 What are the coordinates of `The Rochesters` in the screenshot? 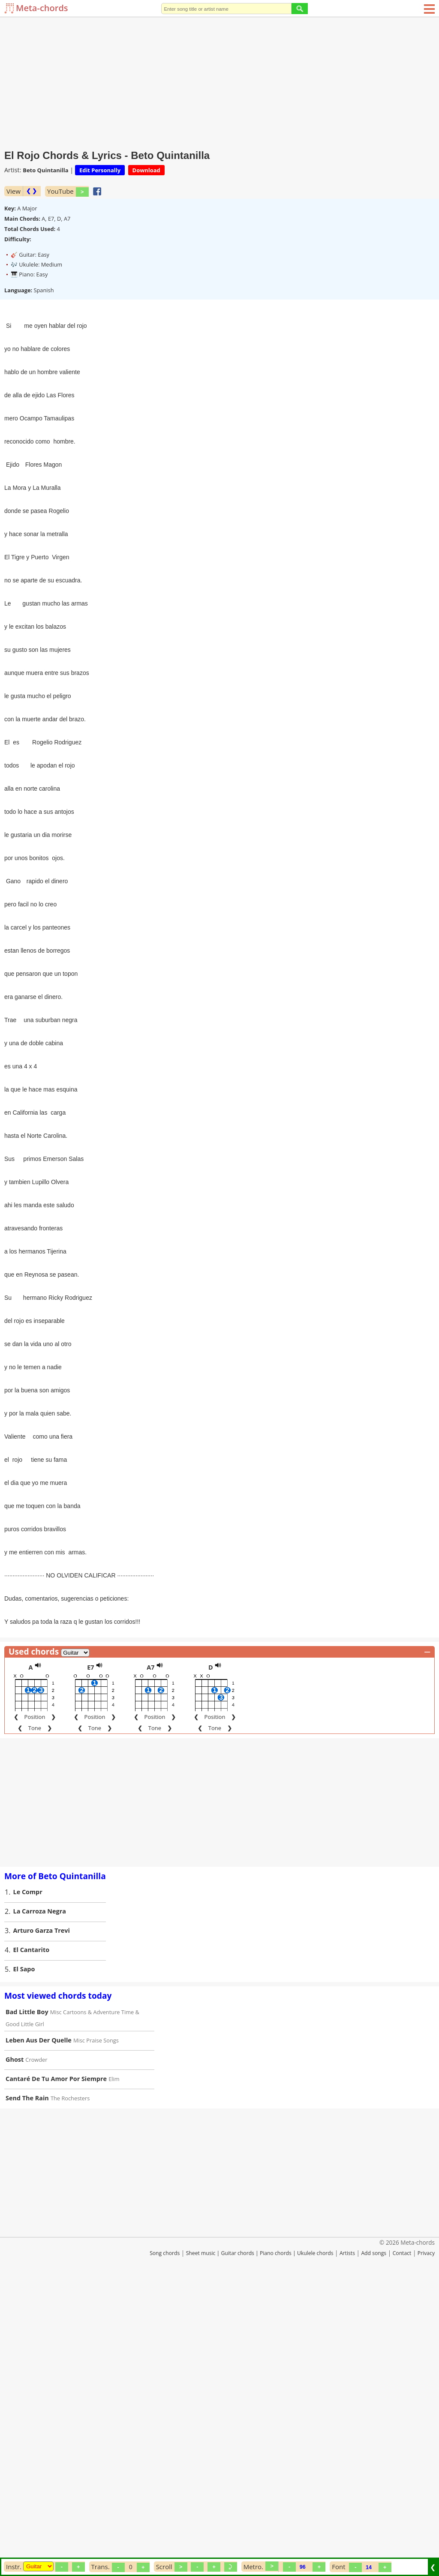 It's located at (70, 2386).